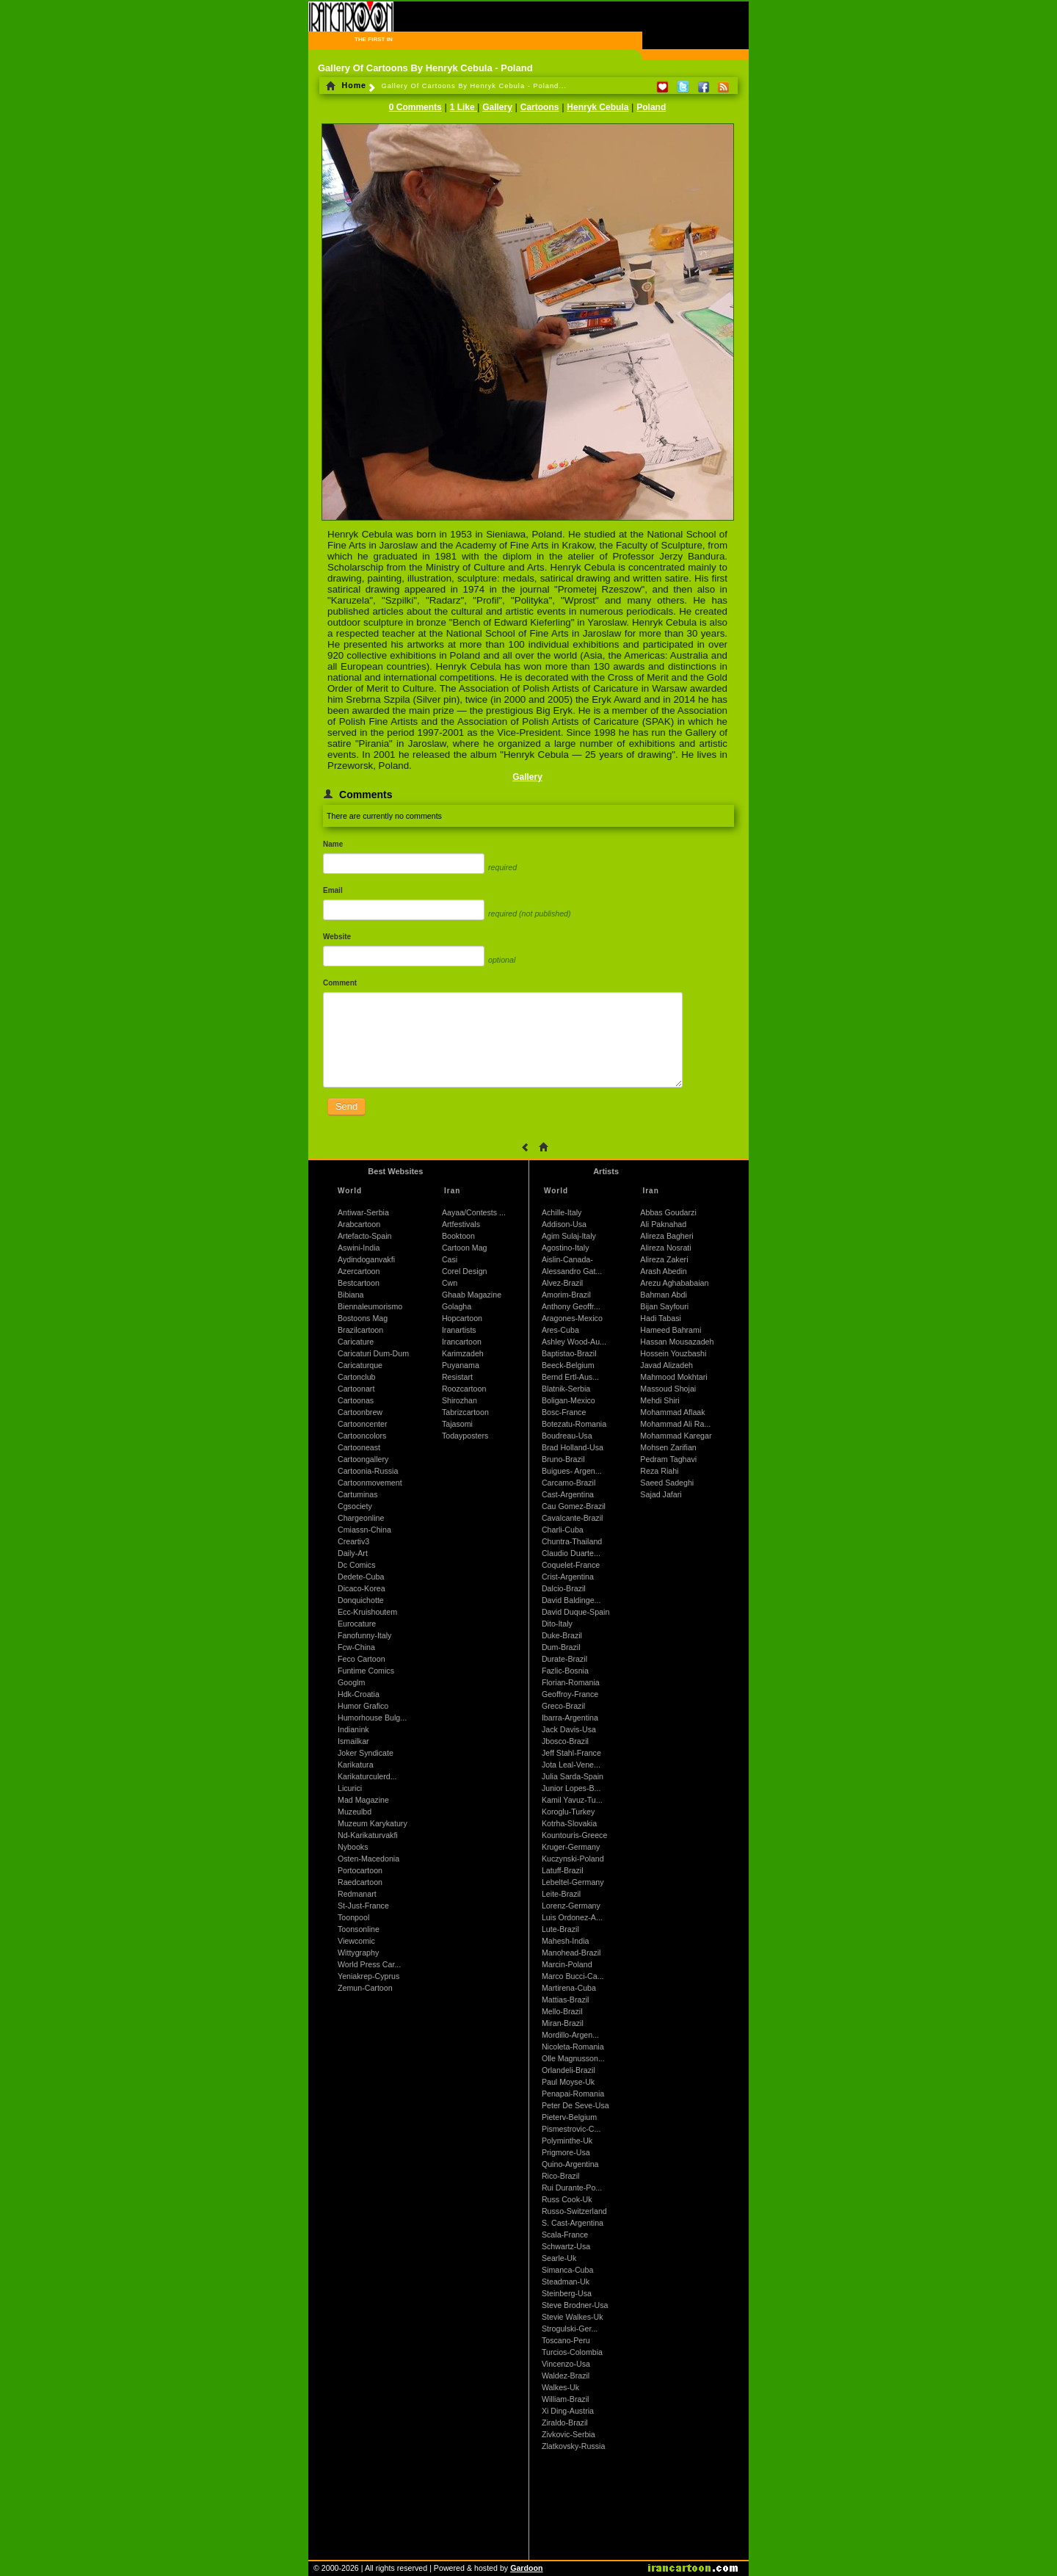 This screenshot has width=1057, height=2576. I want to click on Roozcartoon, so click(464, 1388).